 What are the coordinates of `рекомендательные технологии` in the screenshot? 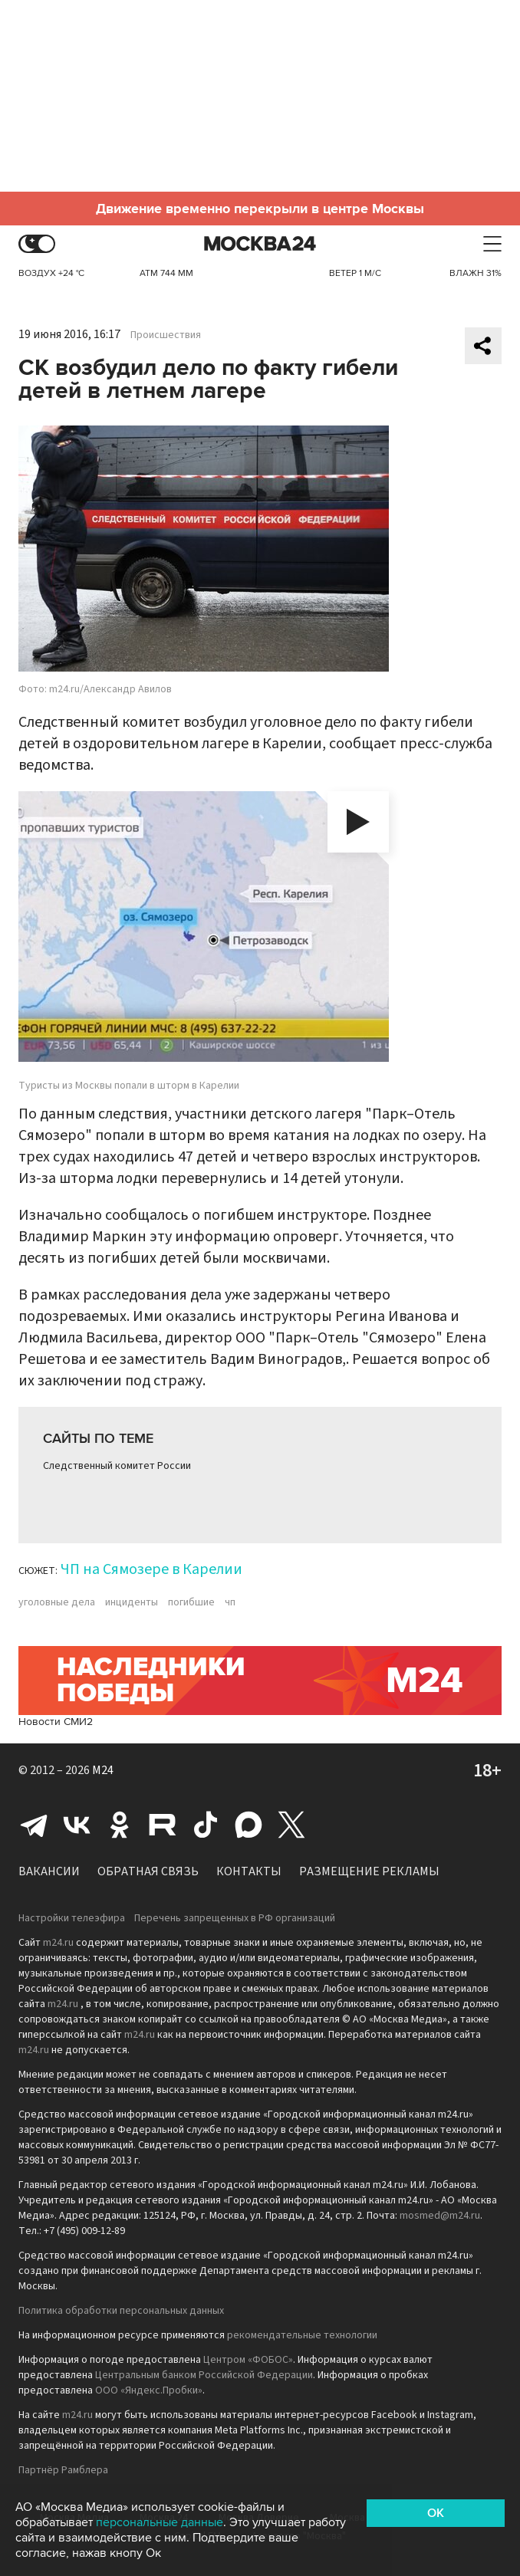 It's located at (302, 2335).